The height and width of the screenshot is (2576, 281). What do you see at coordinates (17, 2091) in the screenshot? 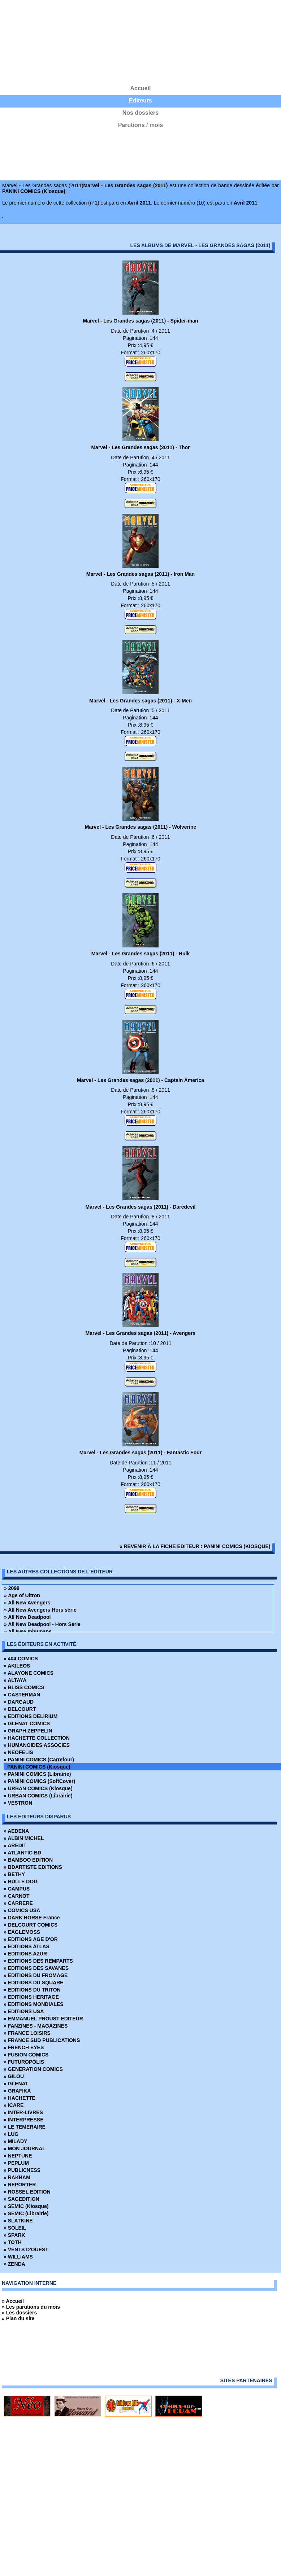
I see `» GRAFIKA` at bounding box center [17, 2091].